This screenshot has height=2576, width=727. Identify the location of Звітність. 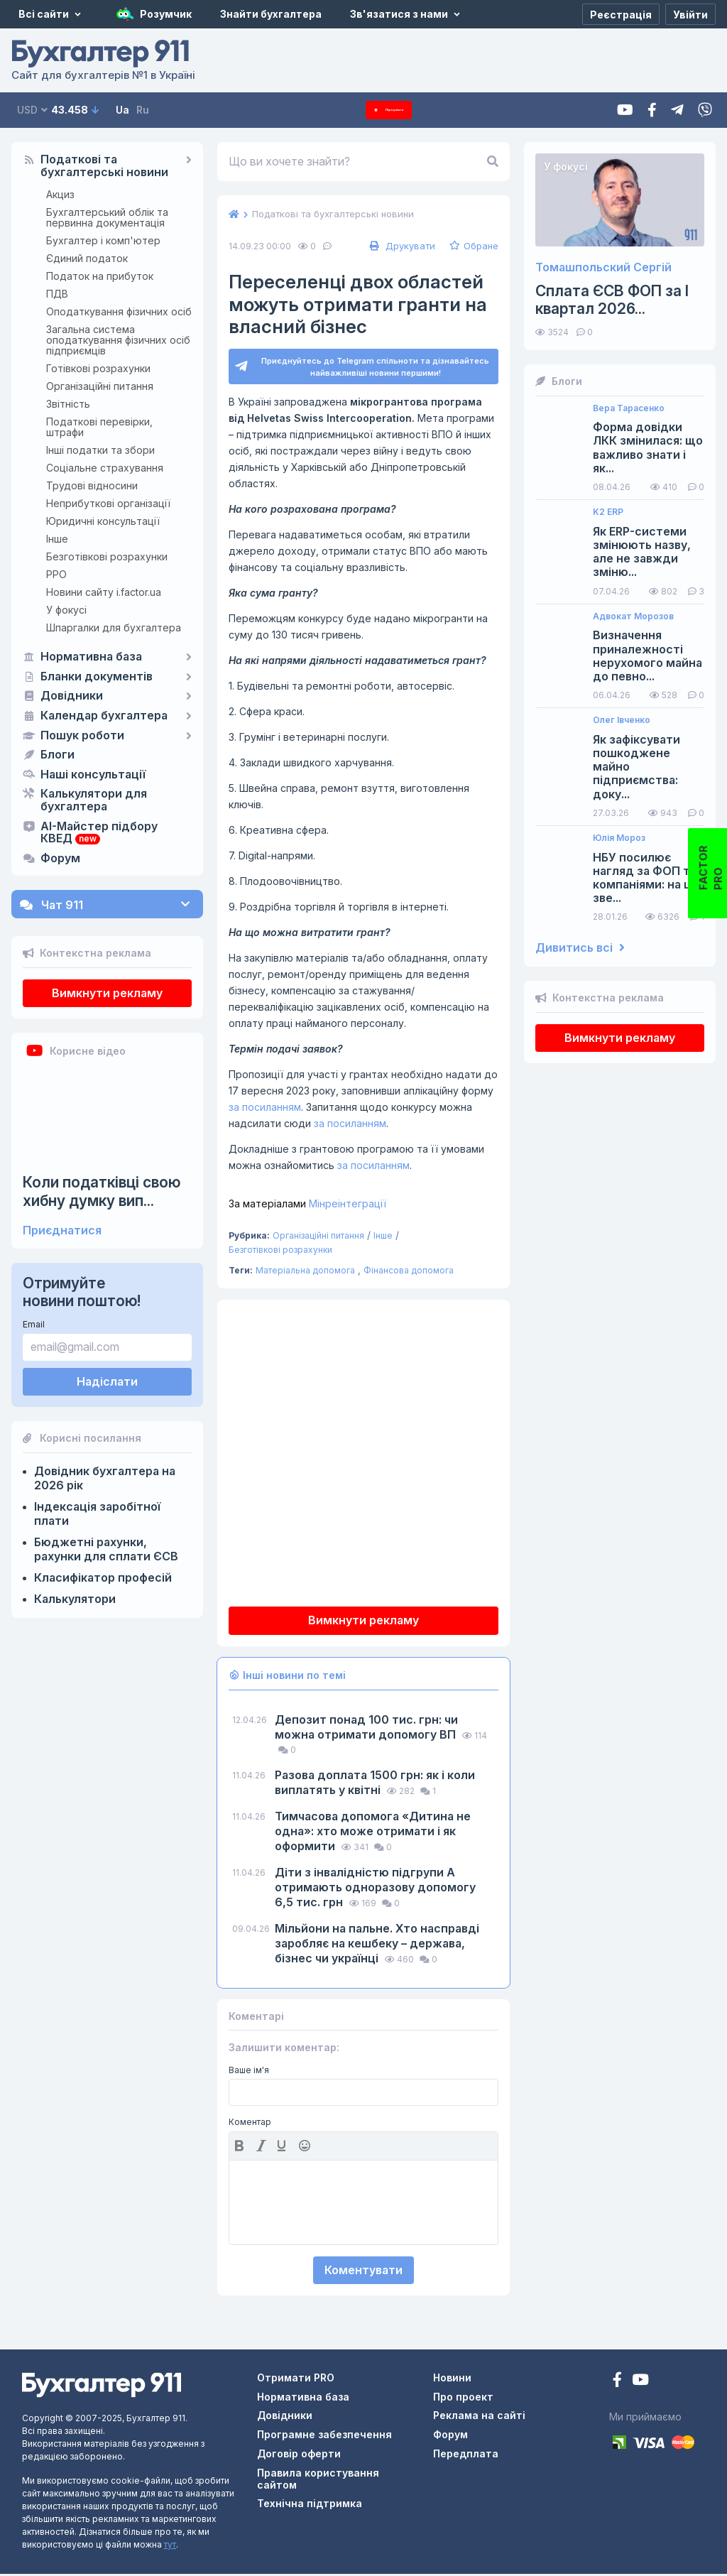
(68, 404).